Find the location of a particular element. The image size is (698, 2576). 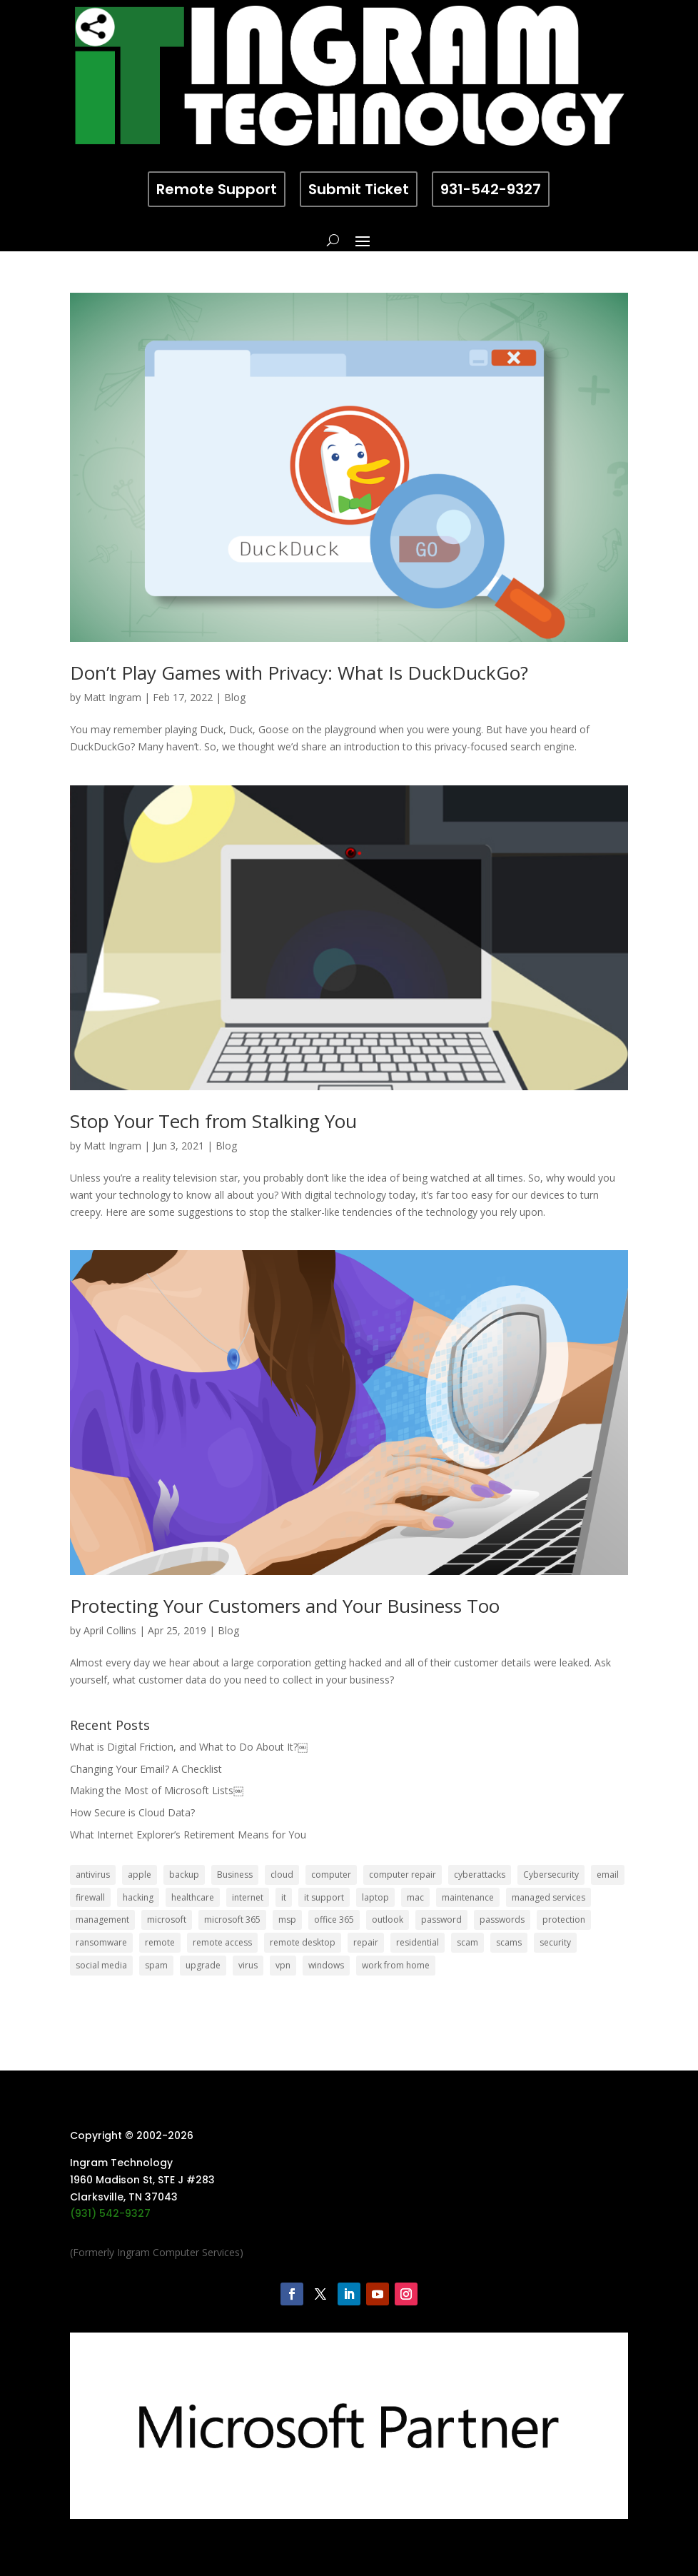

Protecting Your Customers and Your Business Too is located at coordinates (285, 1606).